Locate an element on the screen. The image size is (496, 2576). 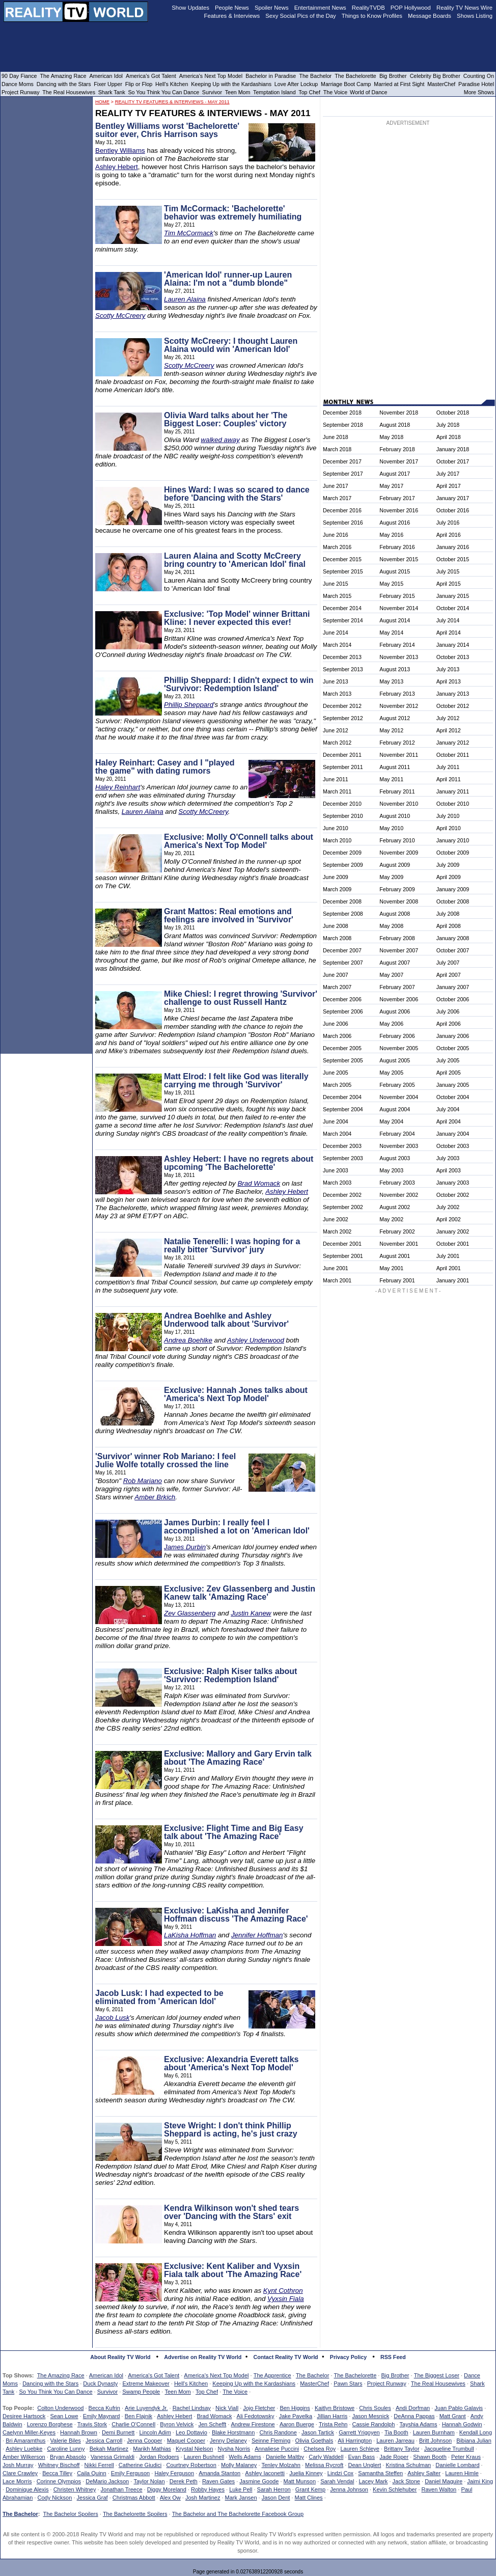
The Apprentice is located at coordinates (272, 2375).